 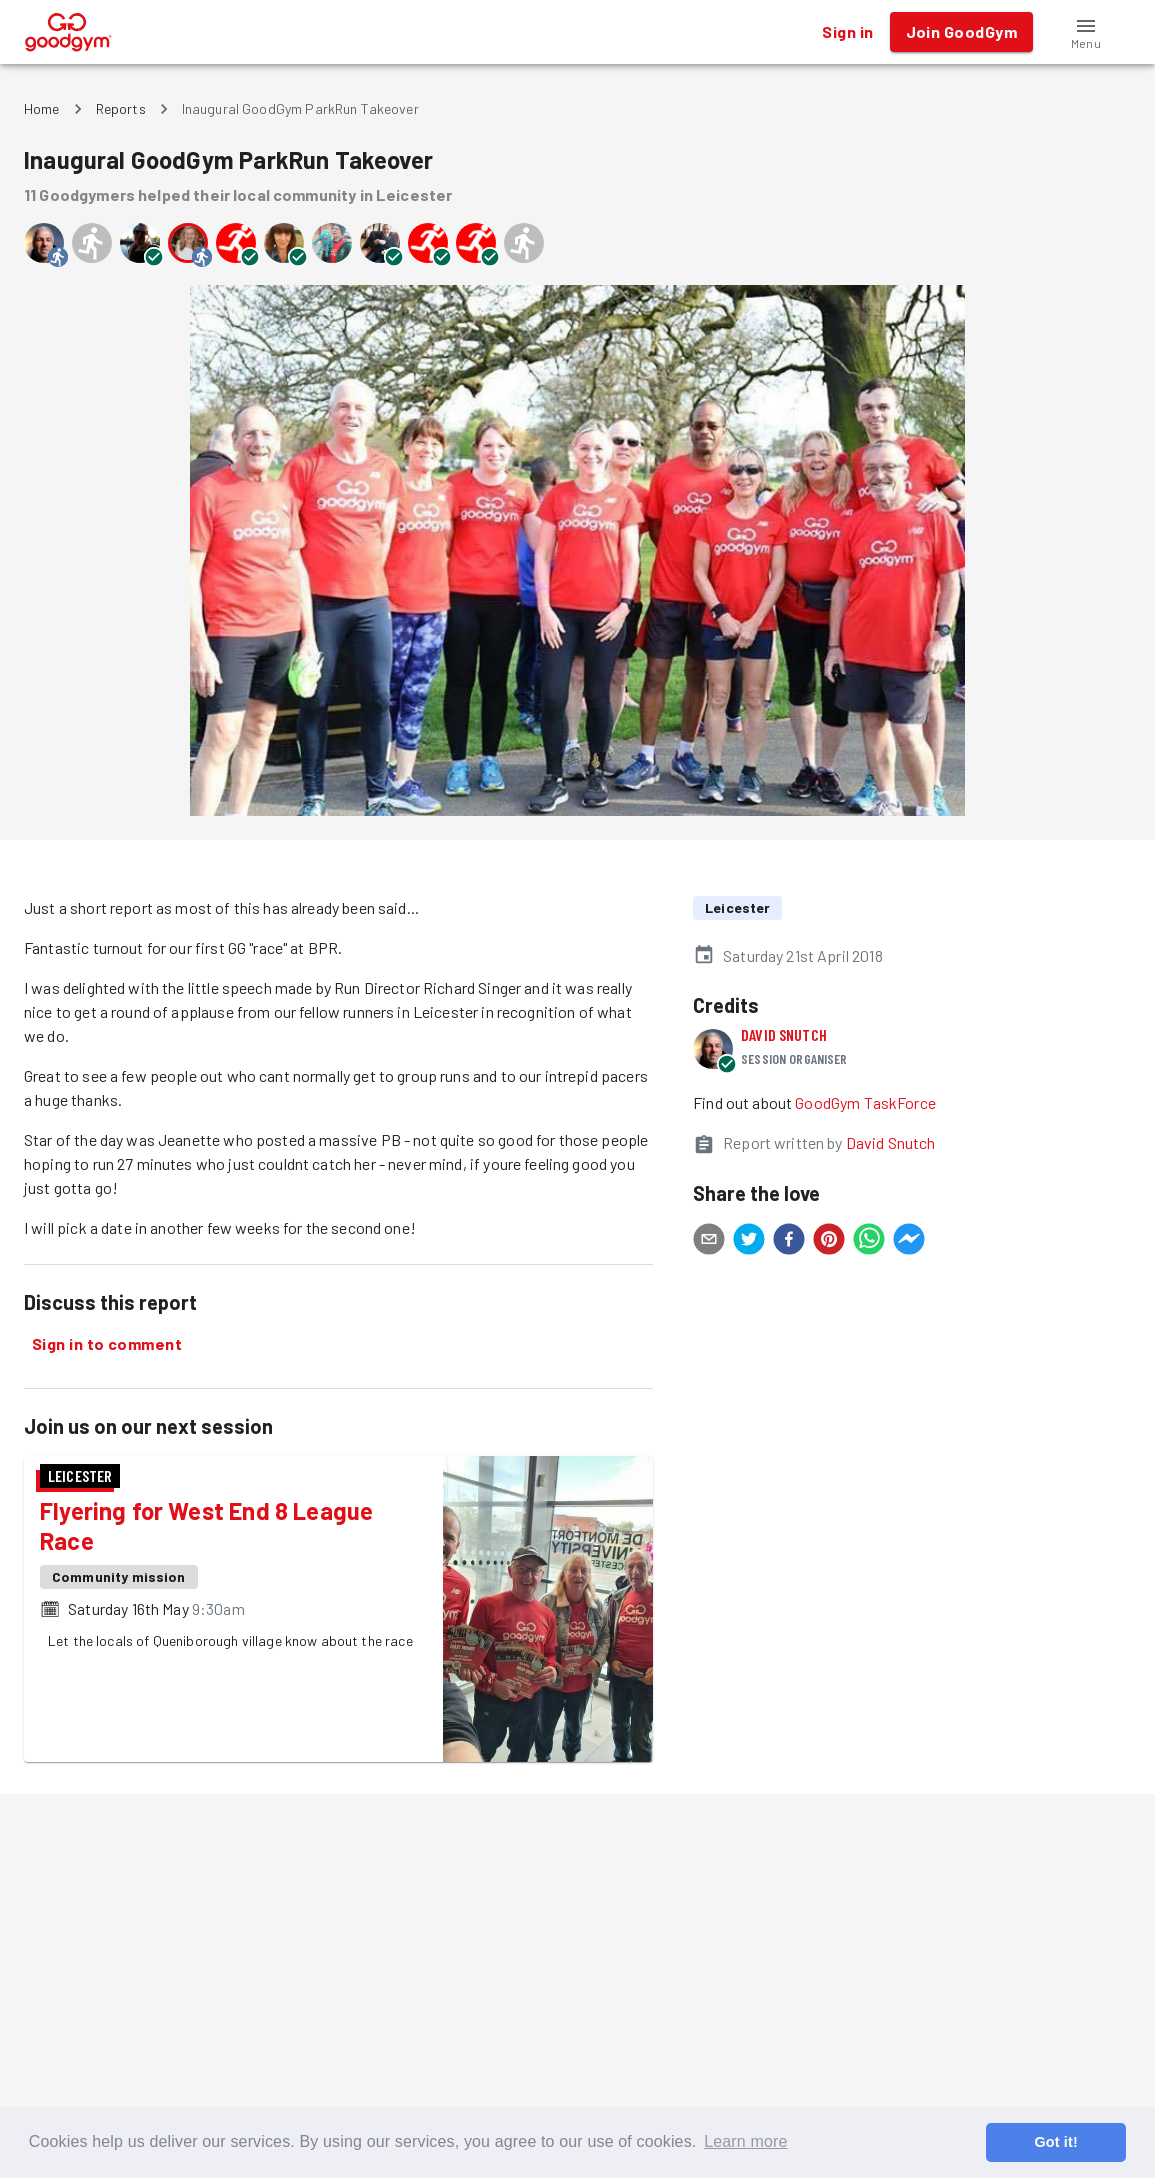 I want to click on [twitter], so click(x=749, y=1242).